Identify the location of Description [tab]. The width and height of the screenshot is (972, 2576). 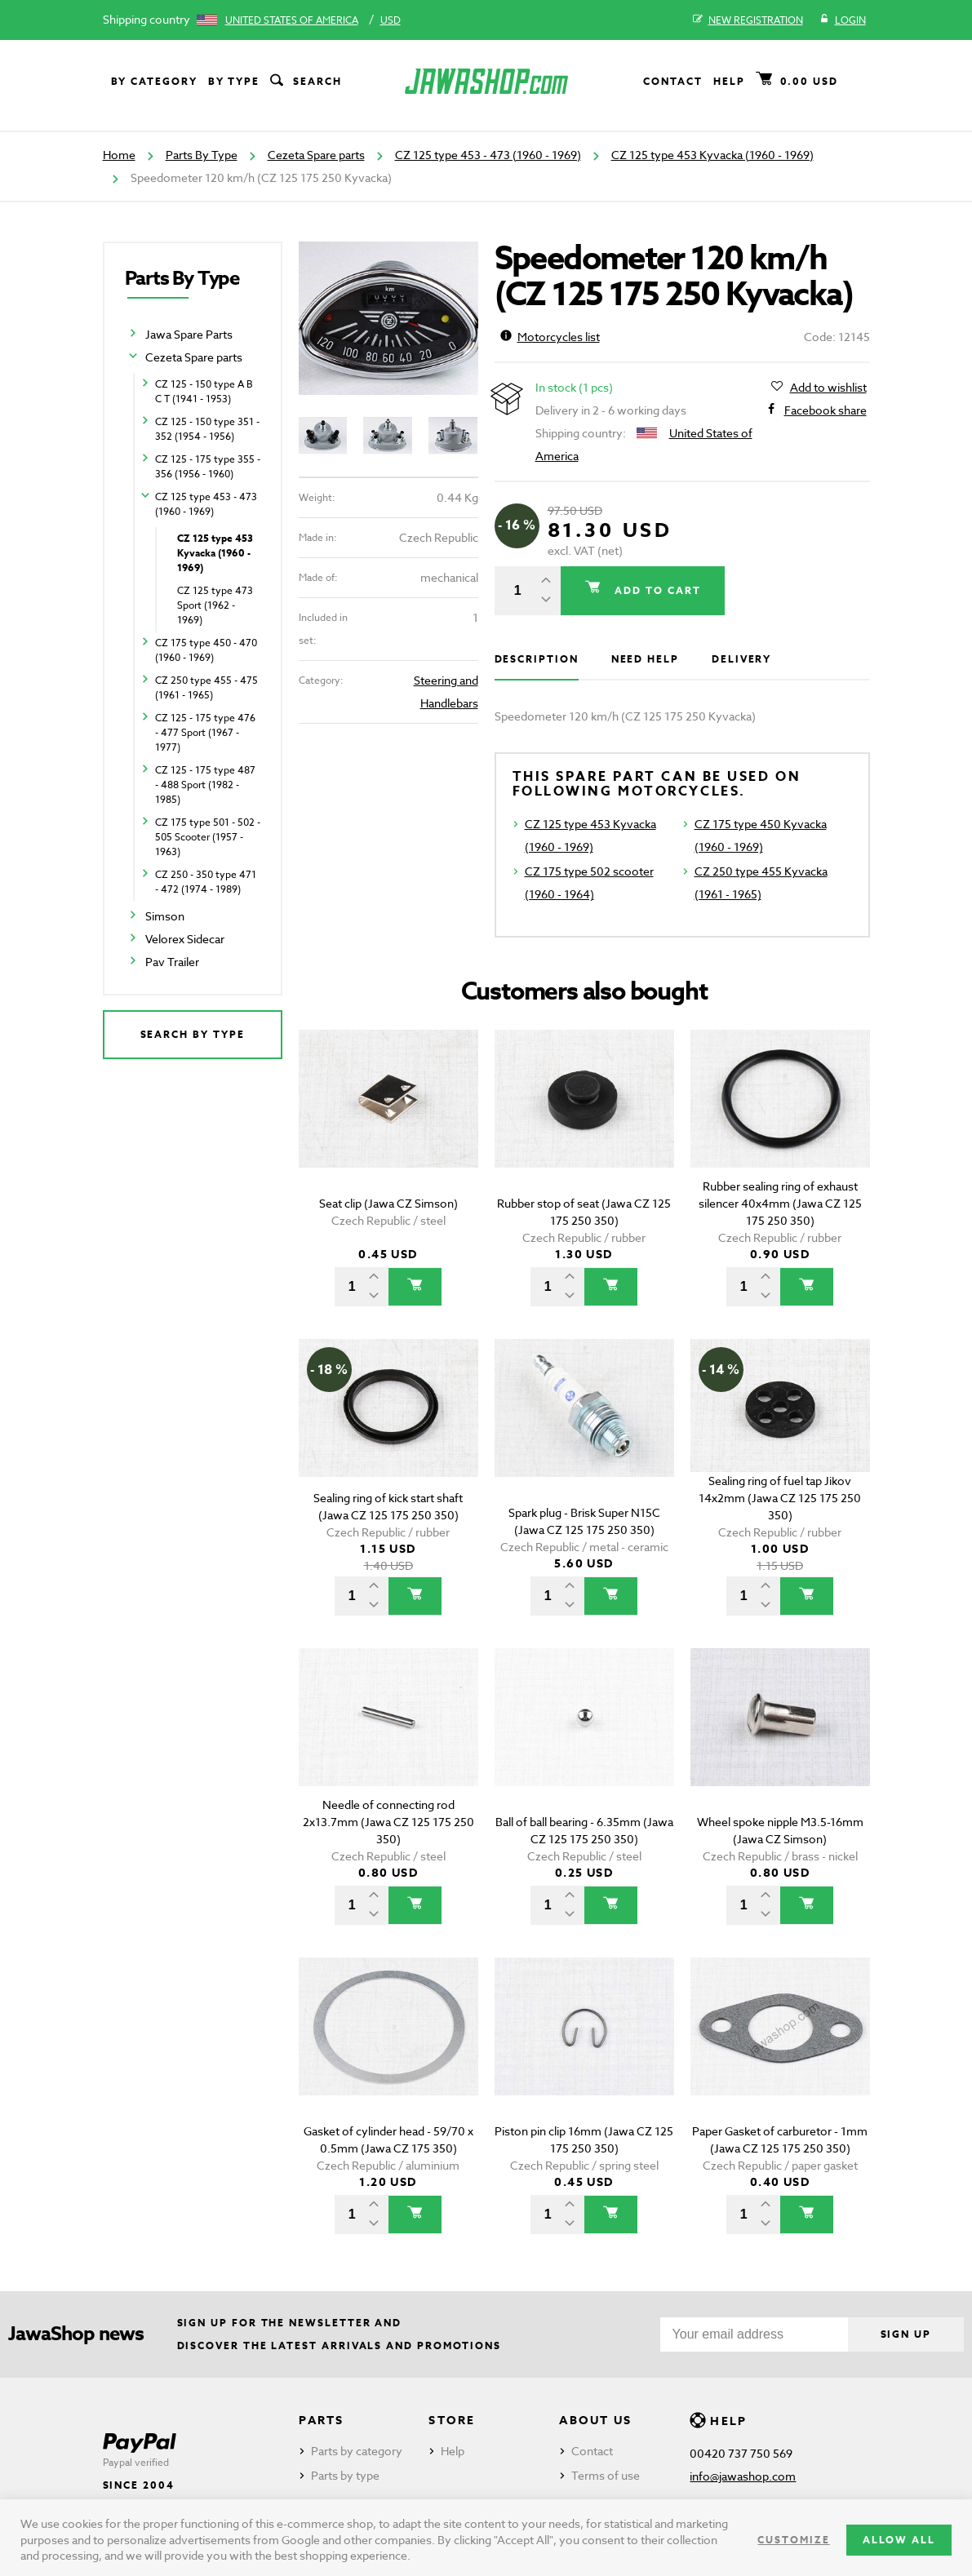
(537, 659).